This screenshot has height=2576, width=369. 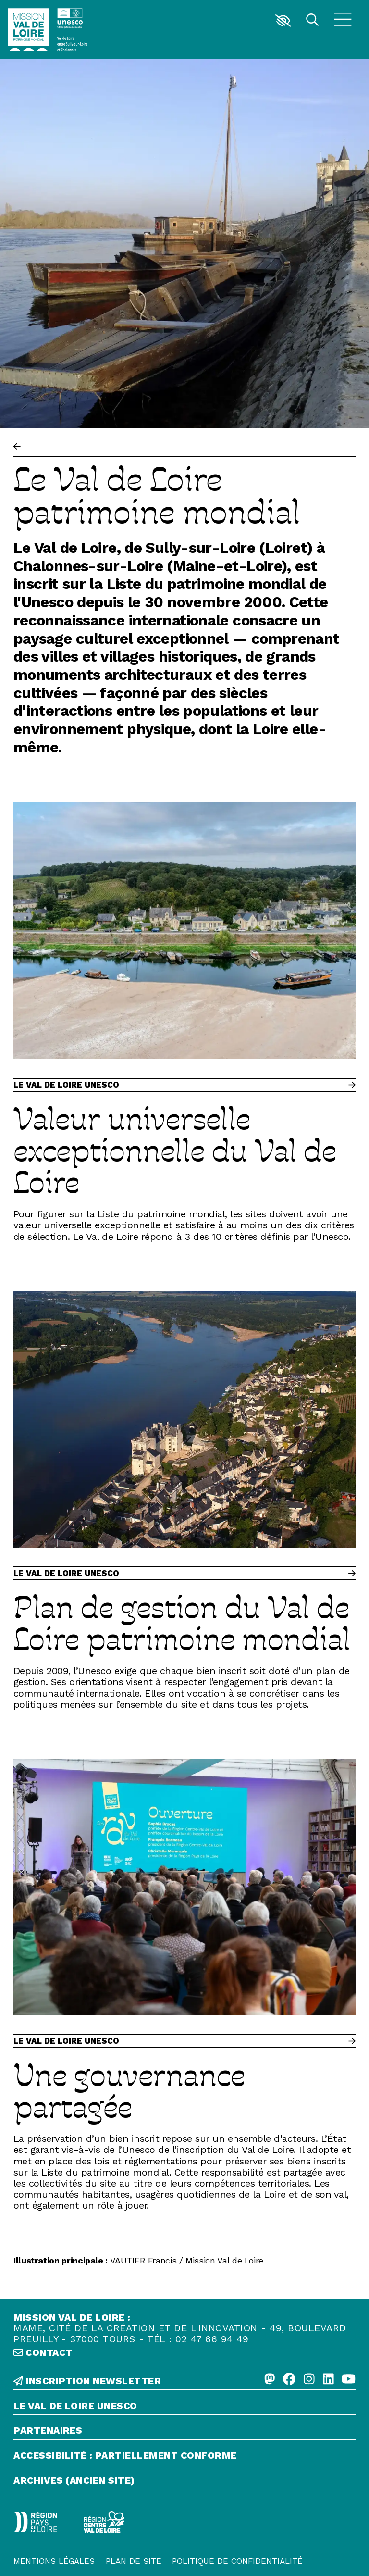 What do you see at coordinates (133, 2549) in the screenshot?
I see `[Plan de site]` at bounding box center [133, 2549].